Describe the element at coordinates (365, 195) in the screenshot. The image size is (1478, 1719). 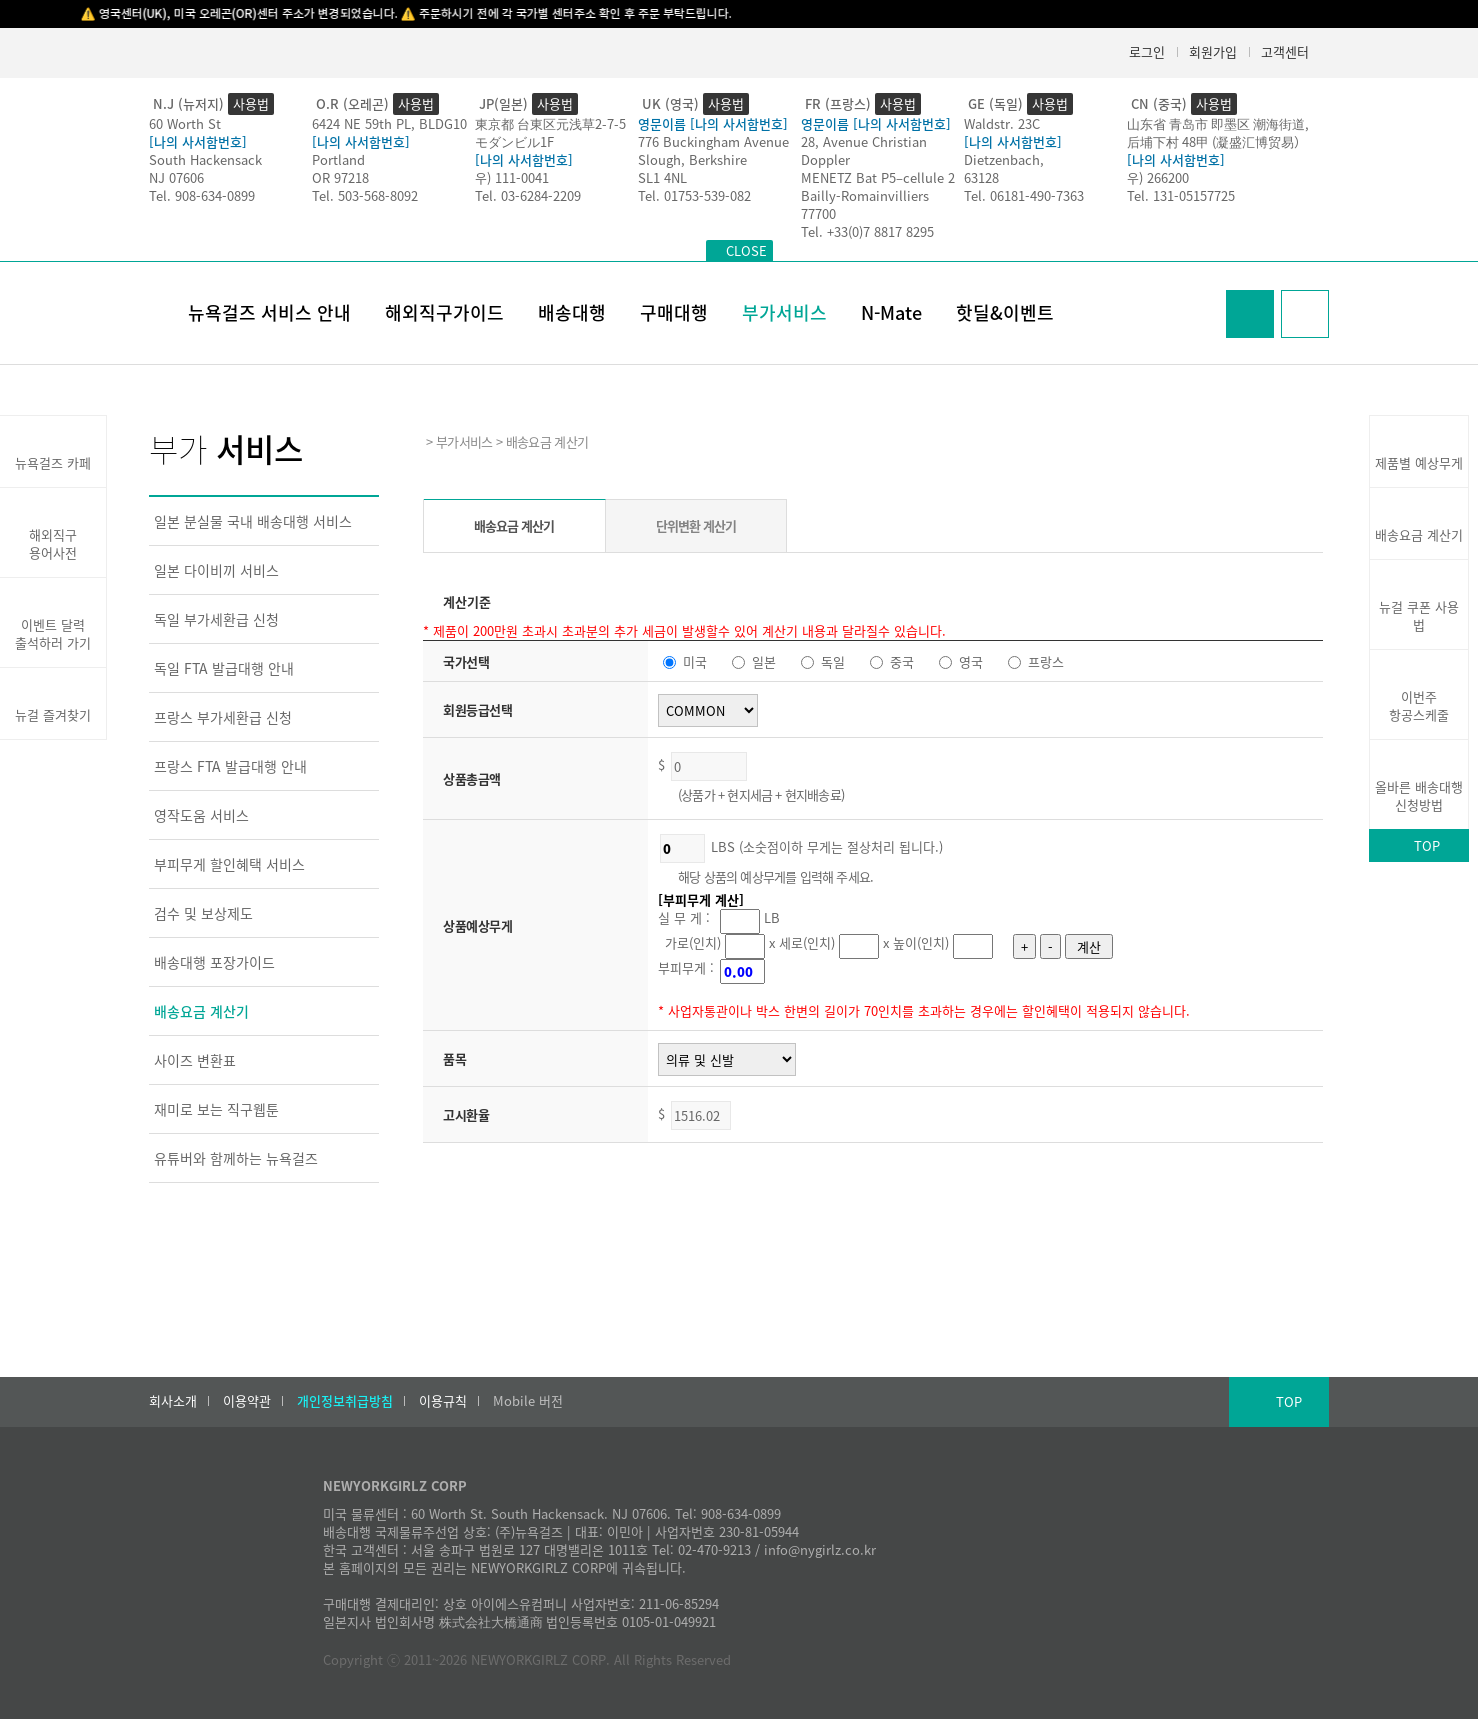
I see `Tel. 503-568-8092` at that location.